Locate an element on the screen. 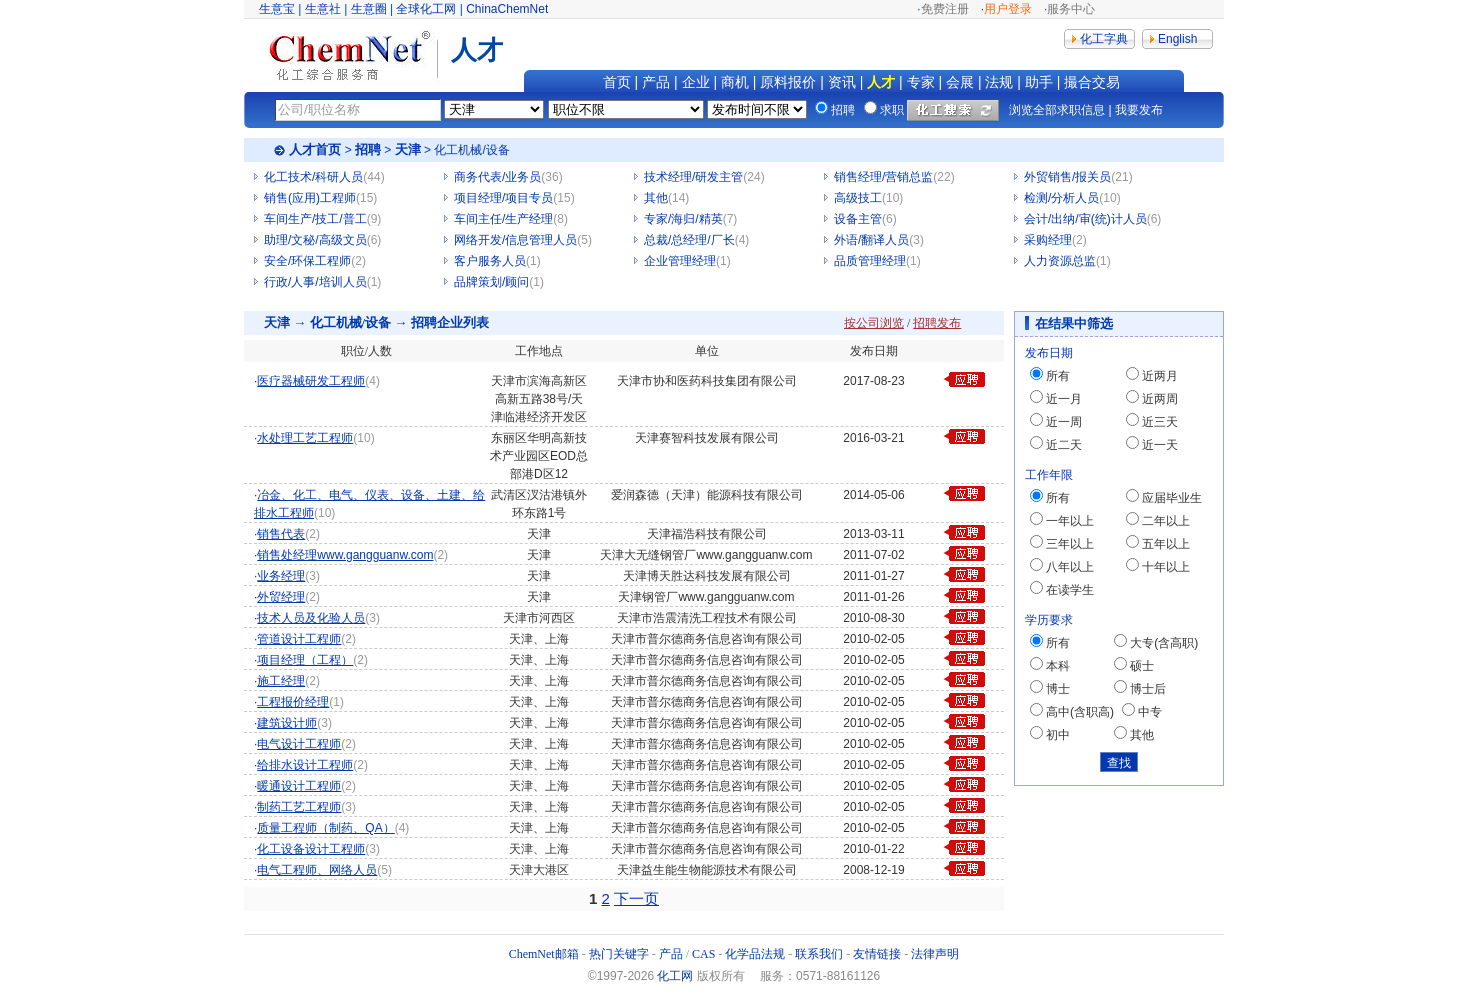 Image resolution: width=1468 pixels, height=995 pixels. 商务代表/业务员 is located at coordinates (497, 177).